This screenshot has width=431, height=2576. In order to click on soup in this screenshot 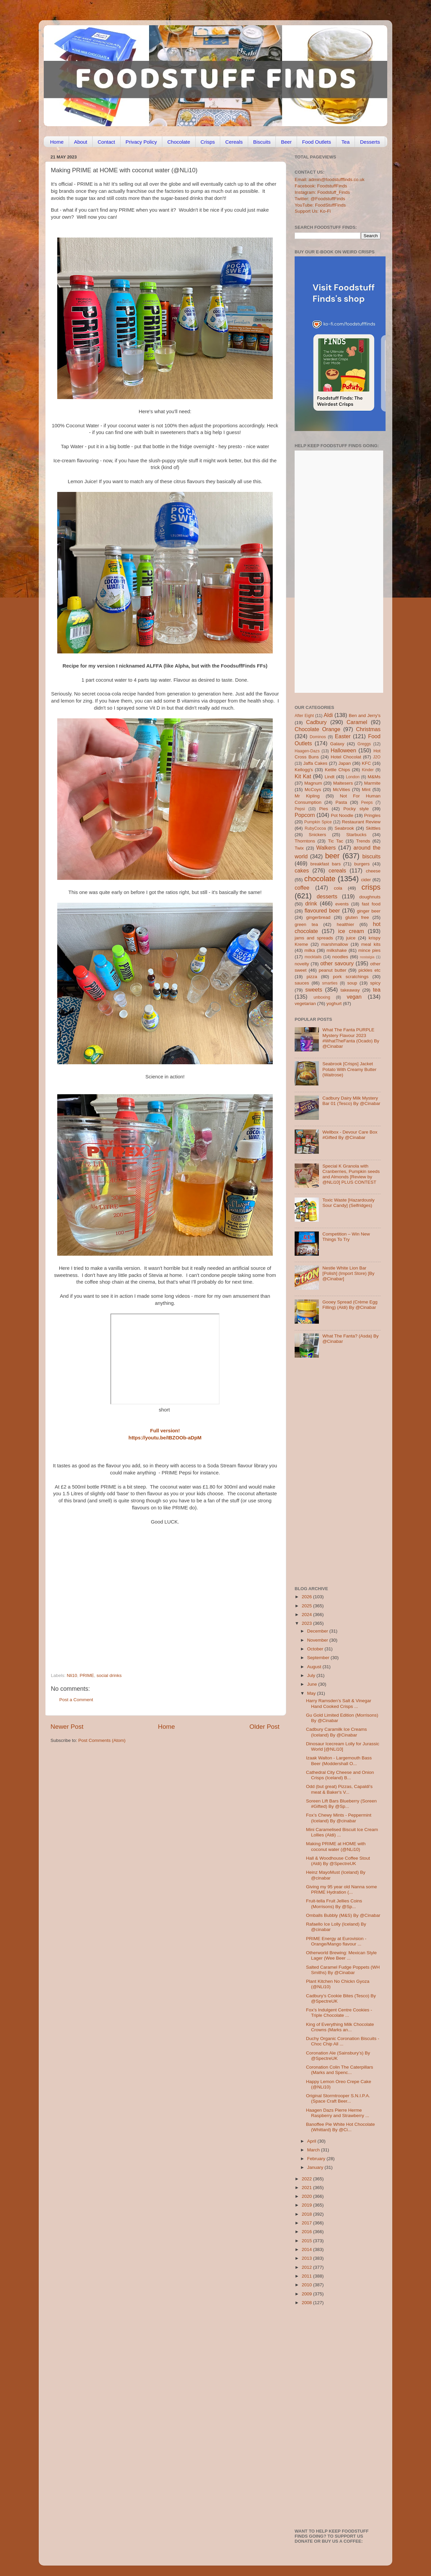, I will do `click(352, 983)`.